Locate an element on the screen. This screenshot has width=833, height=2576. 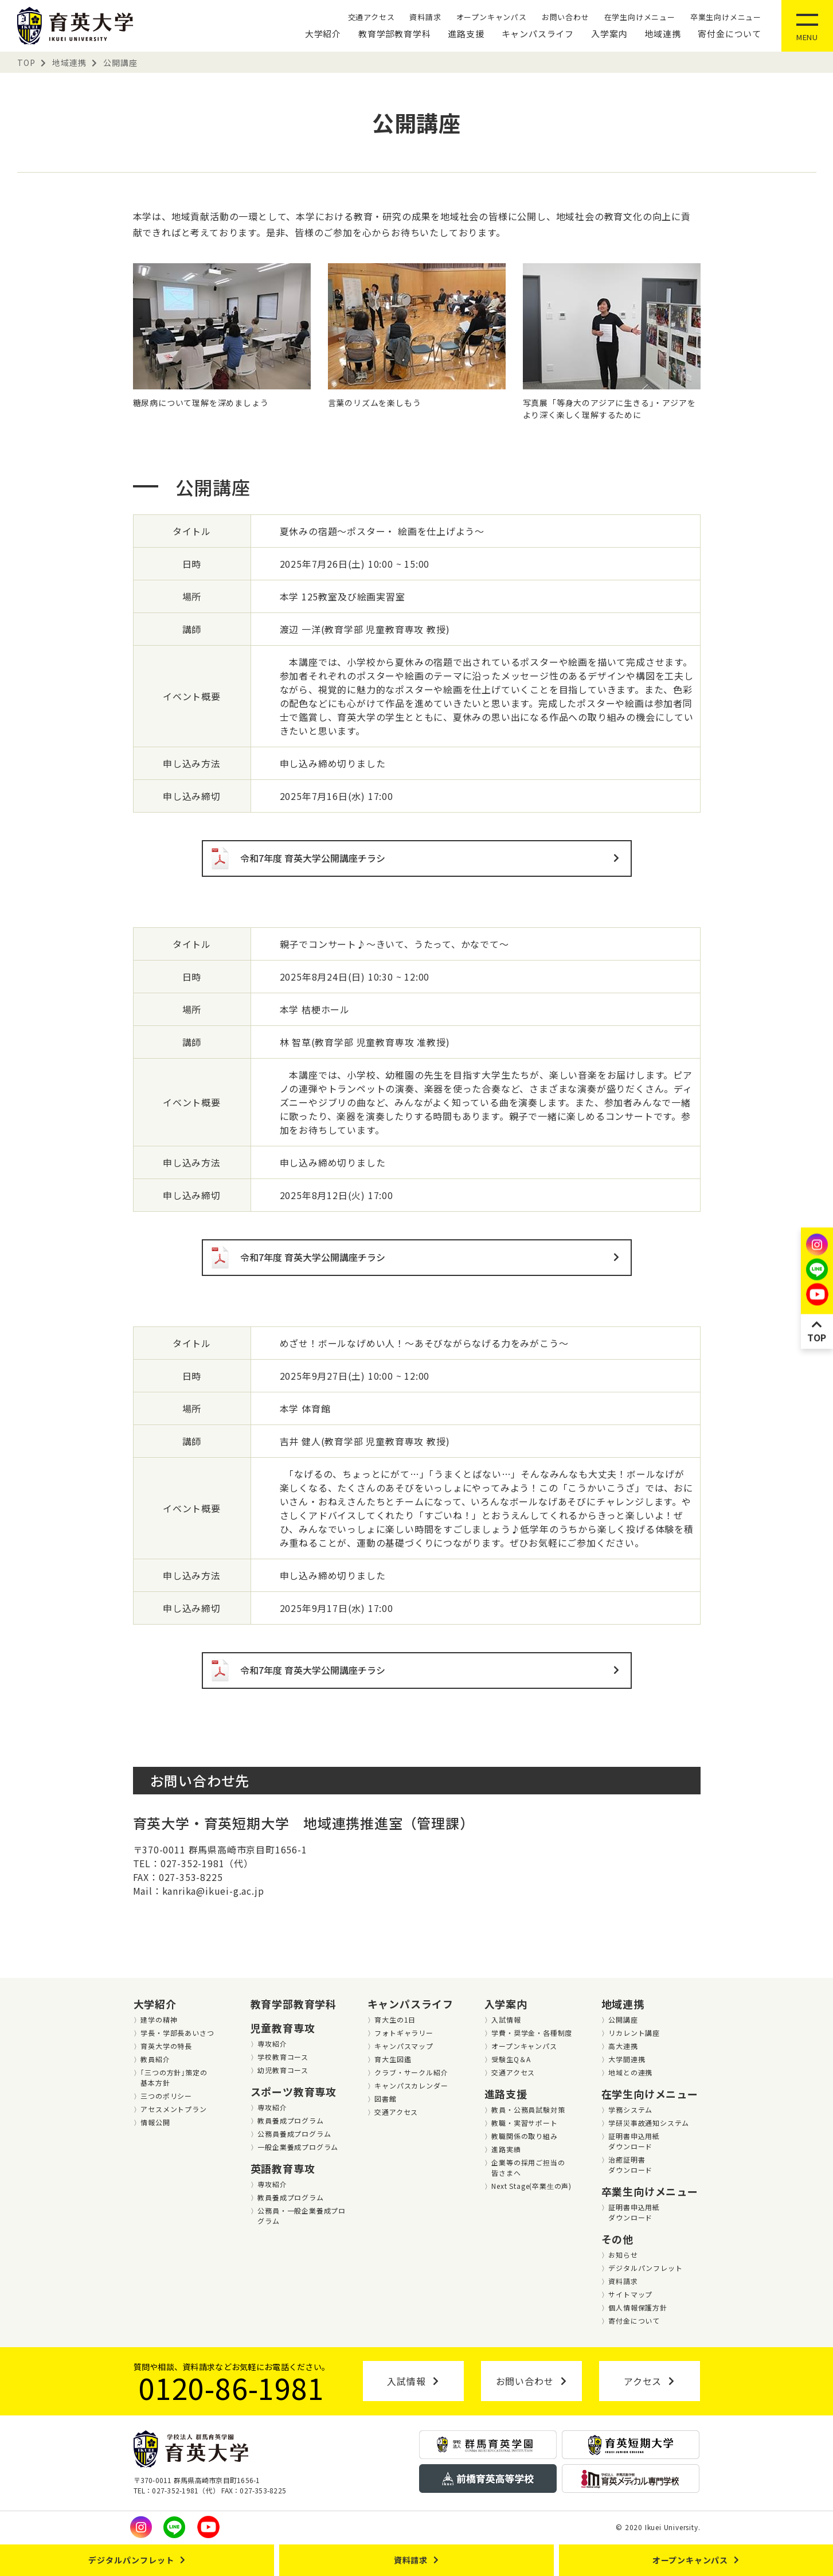
お知らせ is located at coordinates (623, 2254).